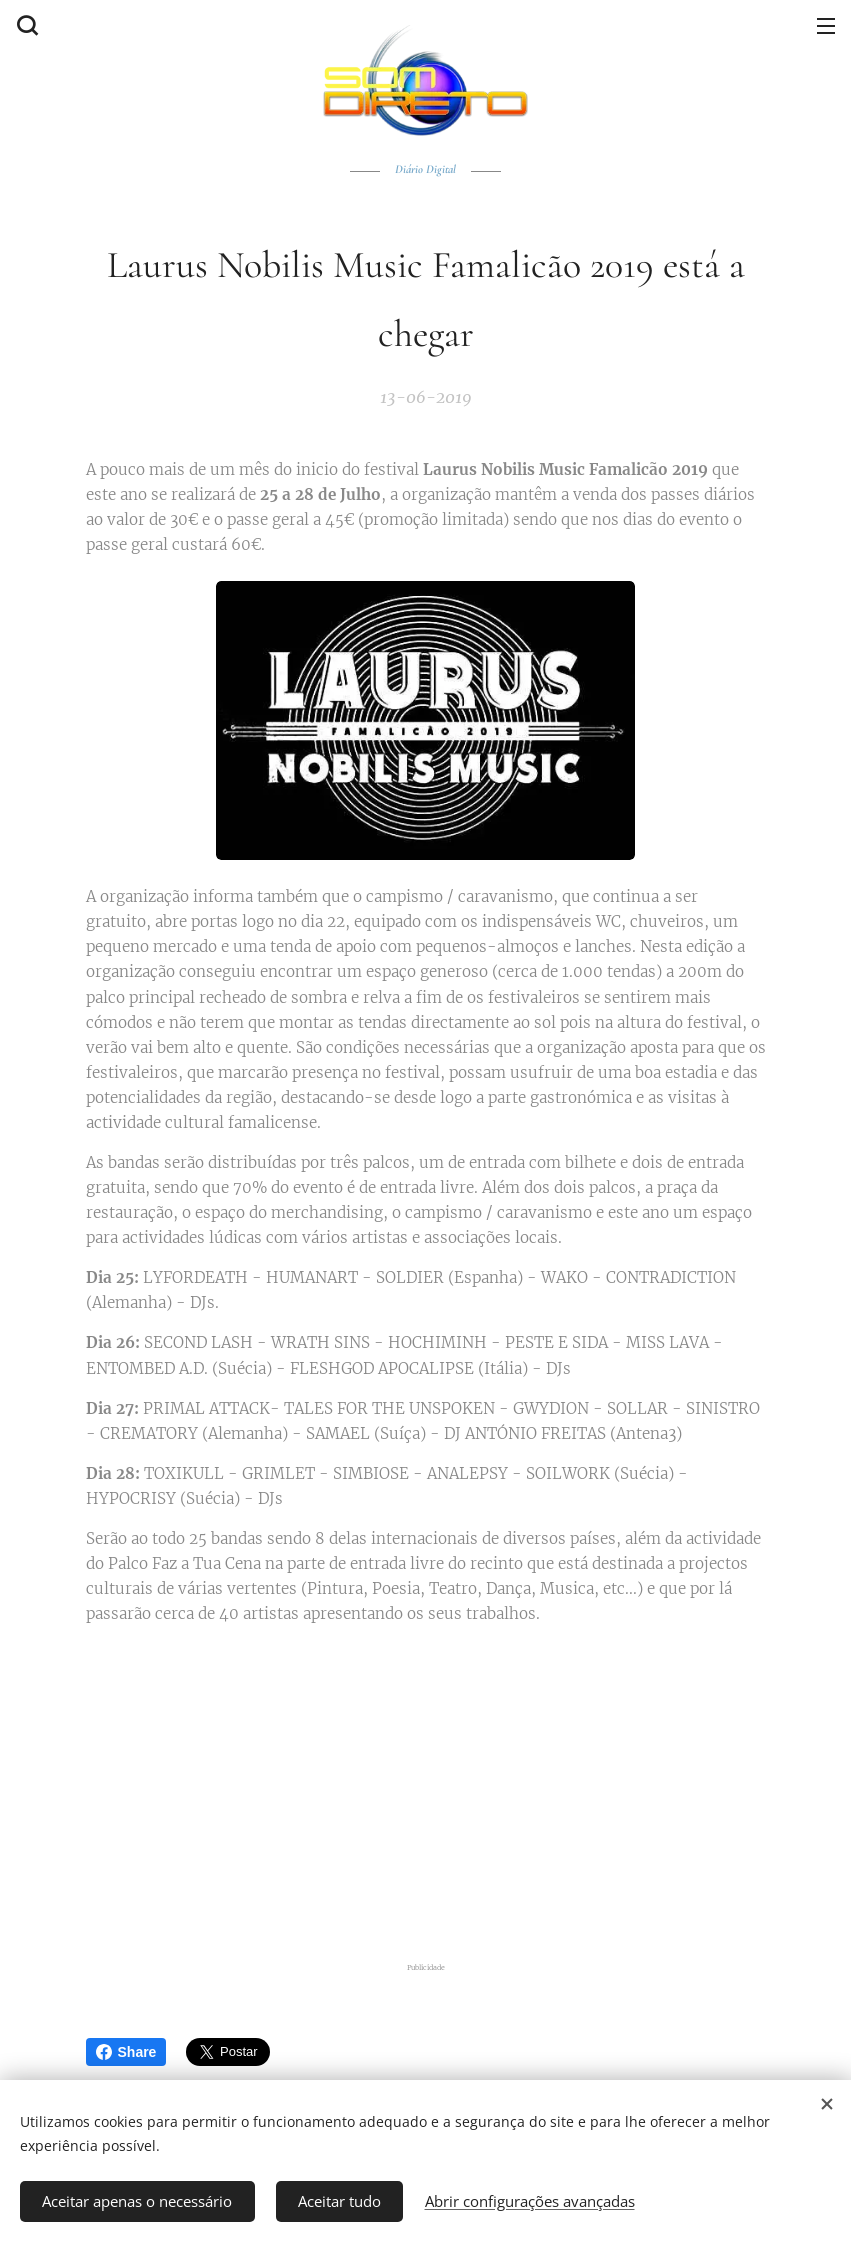 The height and width of the screenshot is (2255, 851). What do you see at coordinates (438, 1790) in the screenshot?
I see `[Advertisement]` at bounding box center [438, 1790].